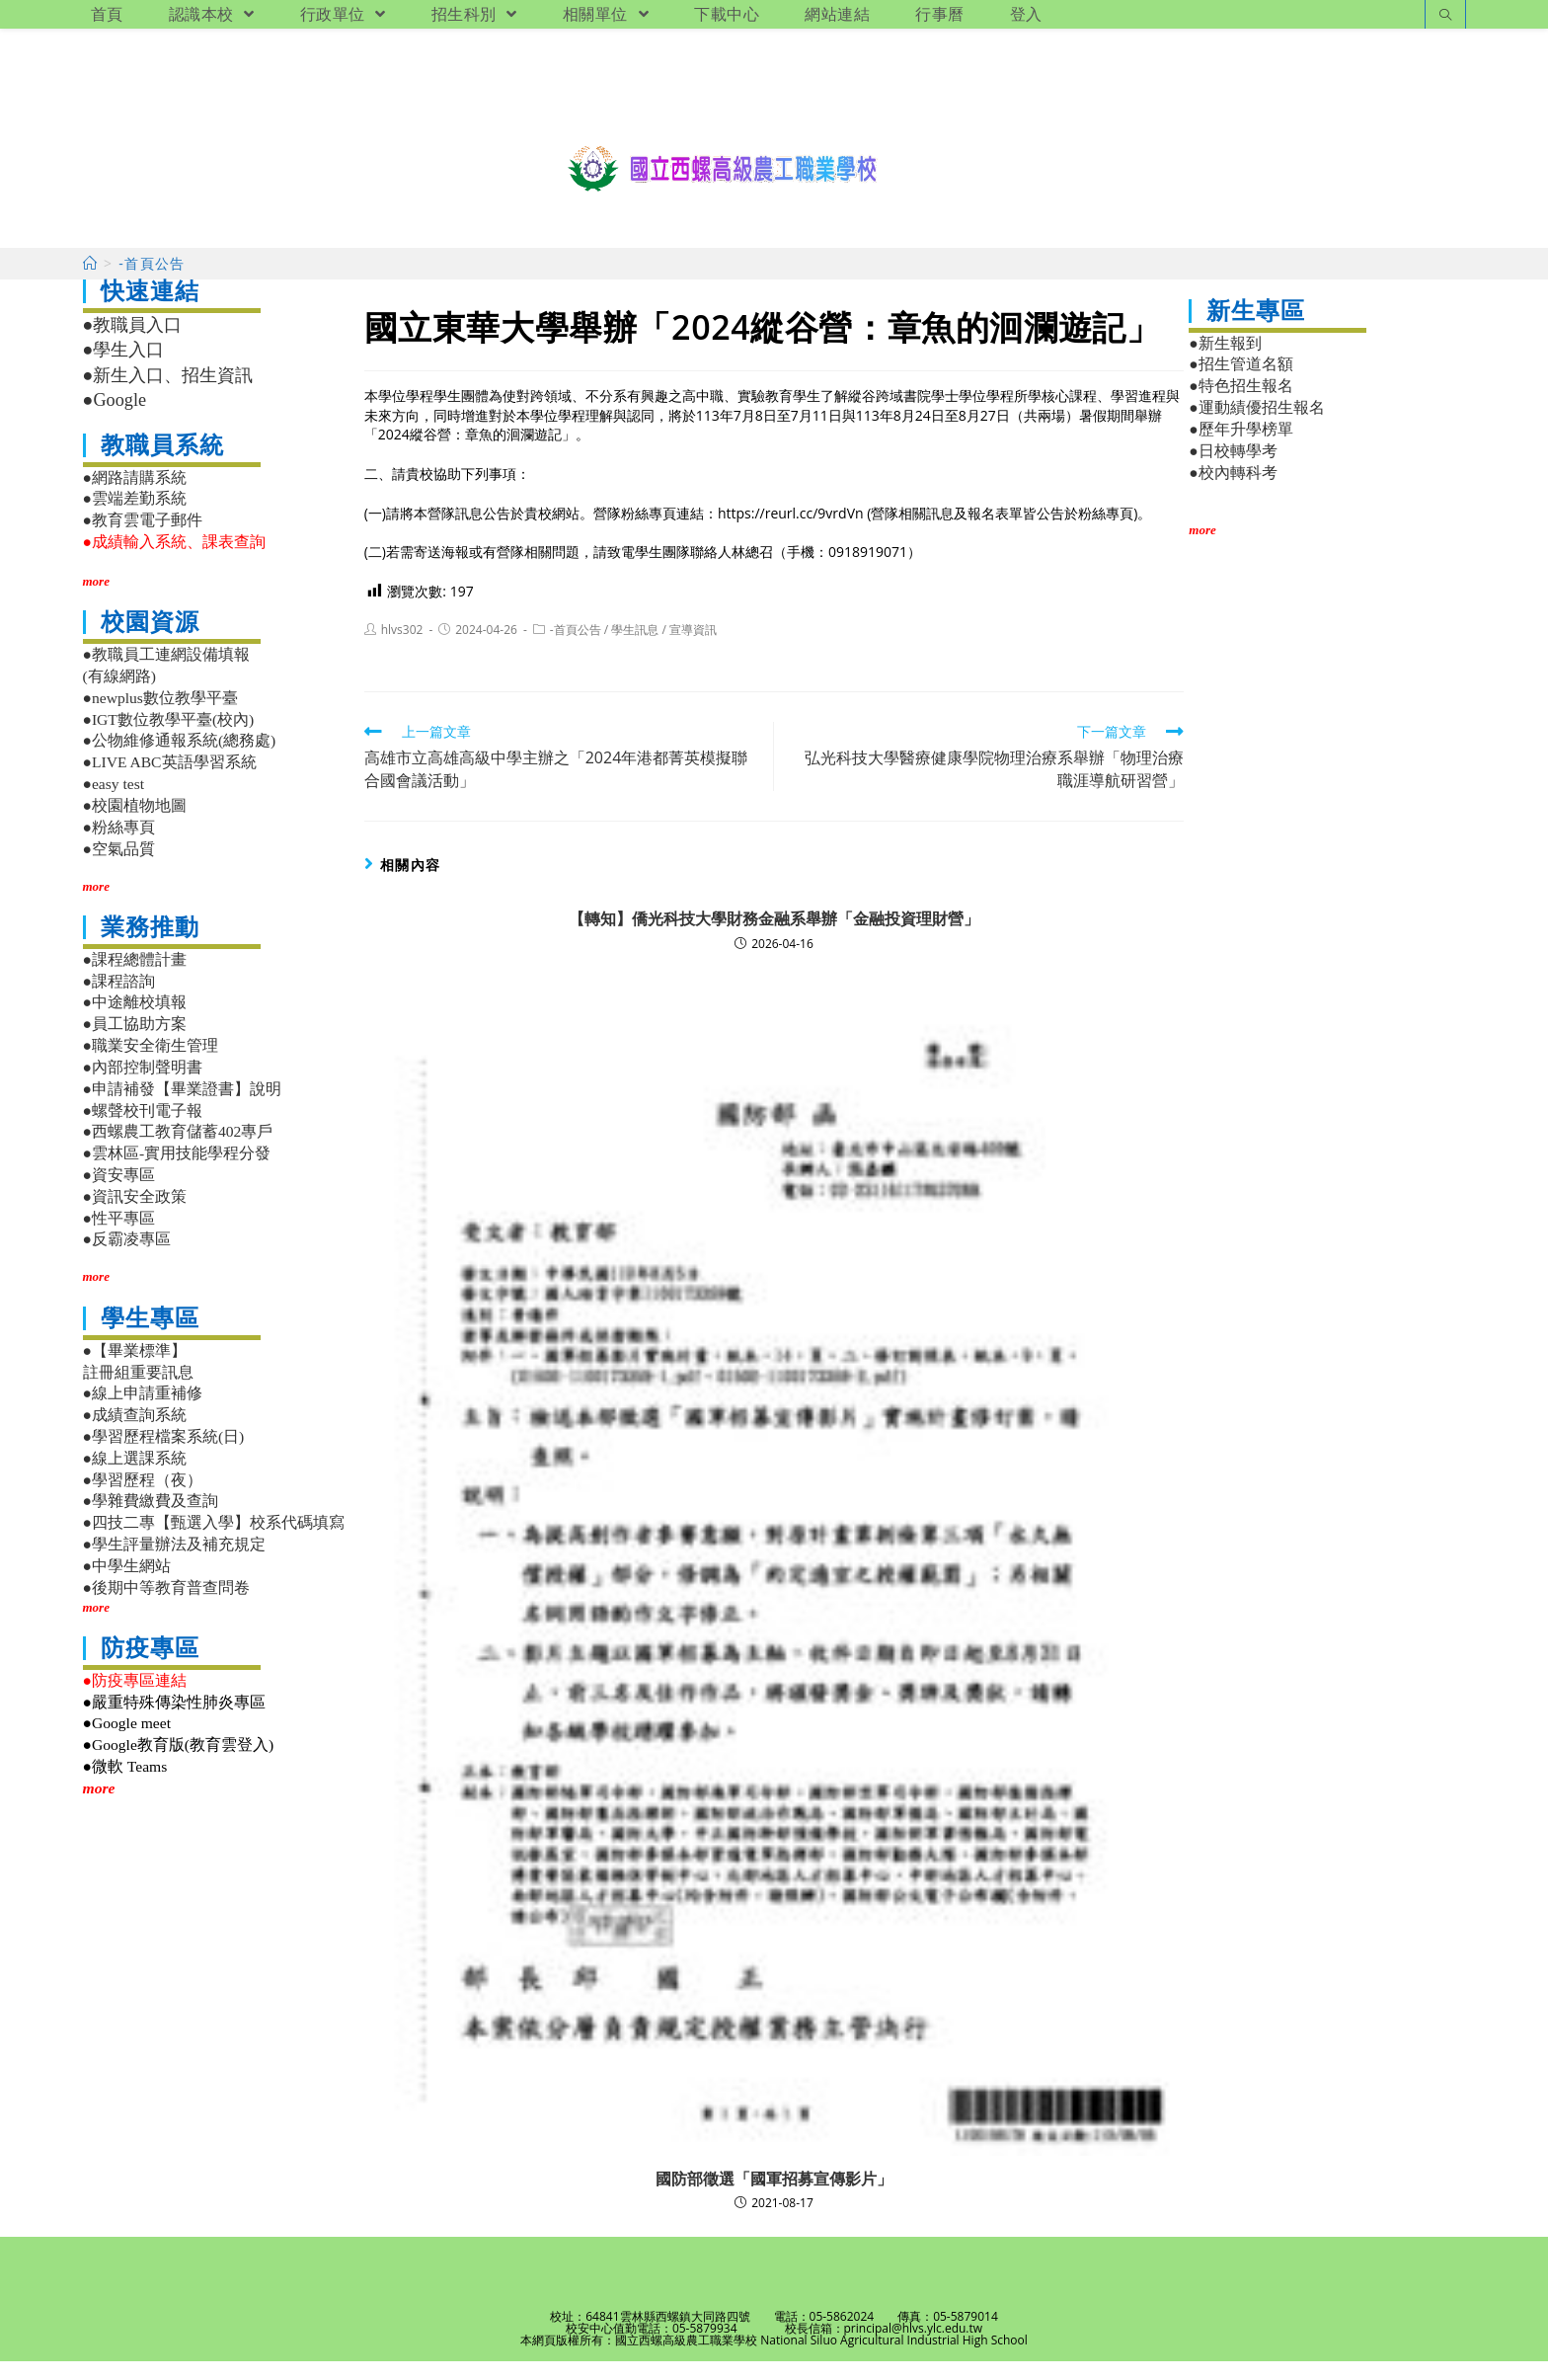 Image resolution: width=1548 pixels, height=2380 pixels. Describe the element at coordinates (164, 1455) in the screenshot. I see `●學習歷程檔案系統(日)` at that location.